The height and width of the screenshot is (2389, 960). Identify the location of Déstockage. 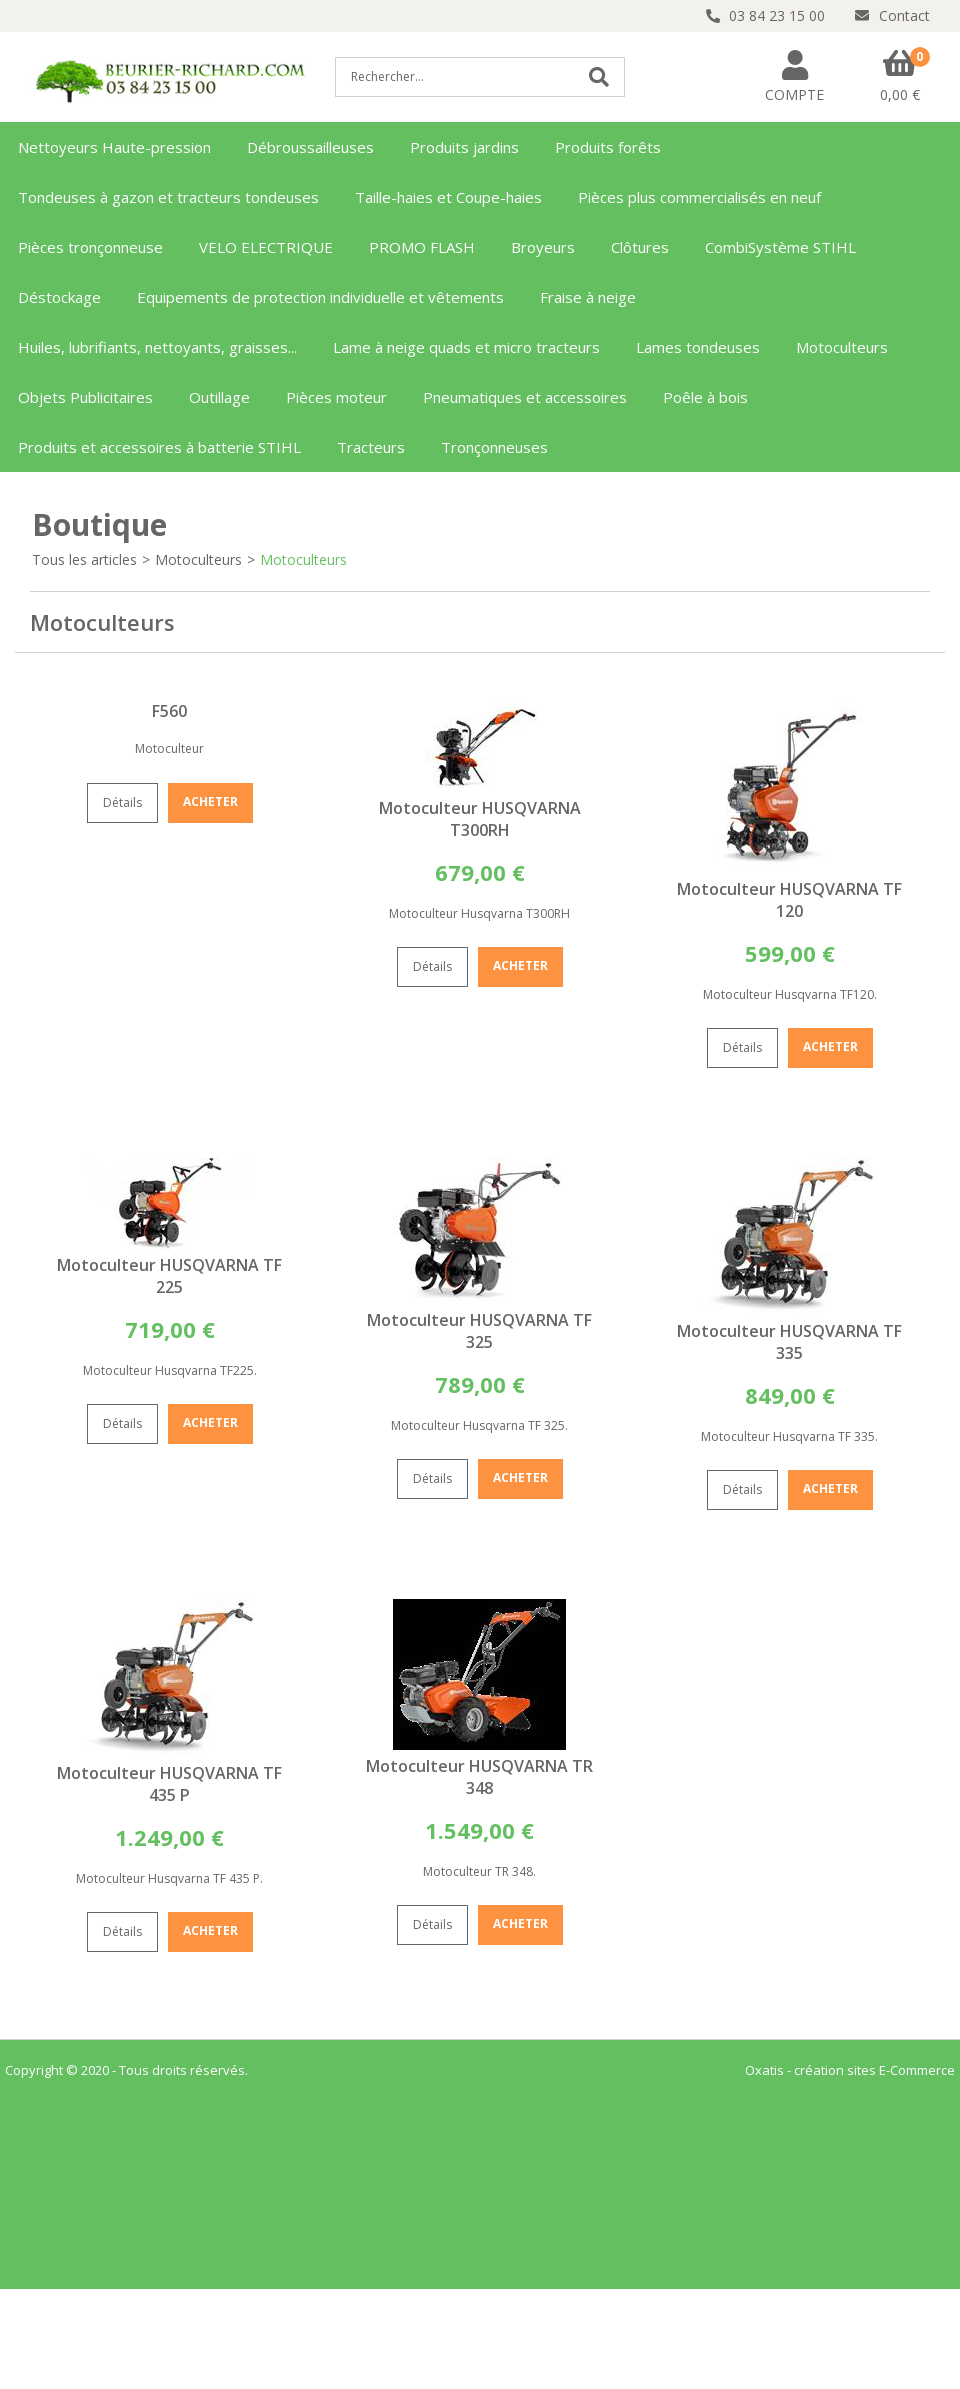
(59, 297).